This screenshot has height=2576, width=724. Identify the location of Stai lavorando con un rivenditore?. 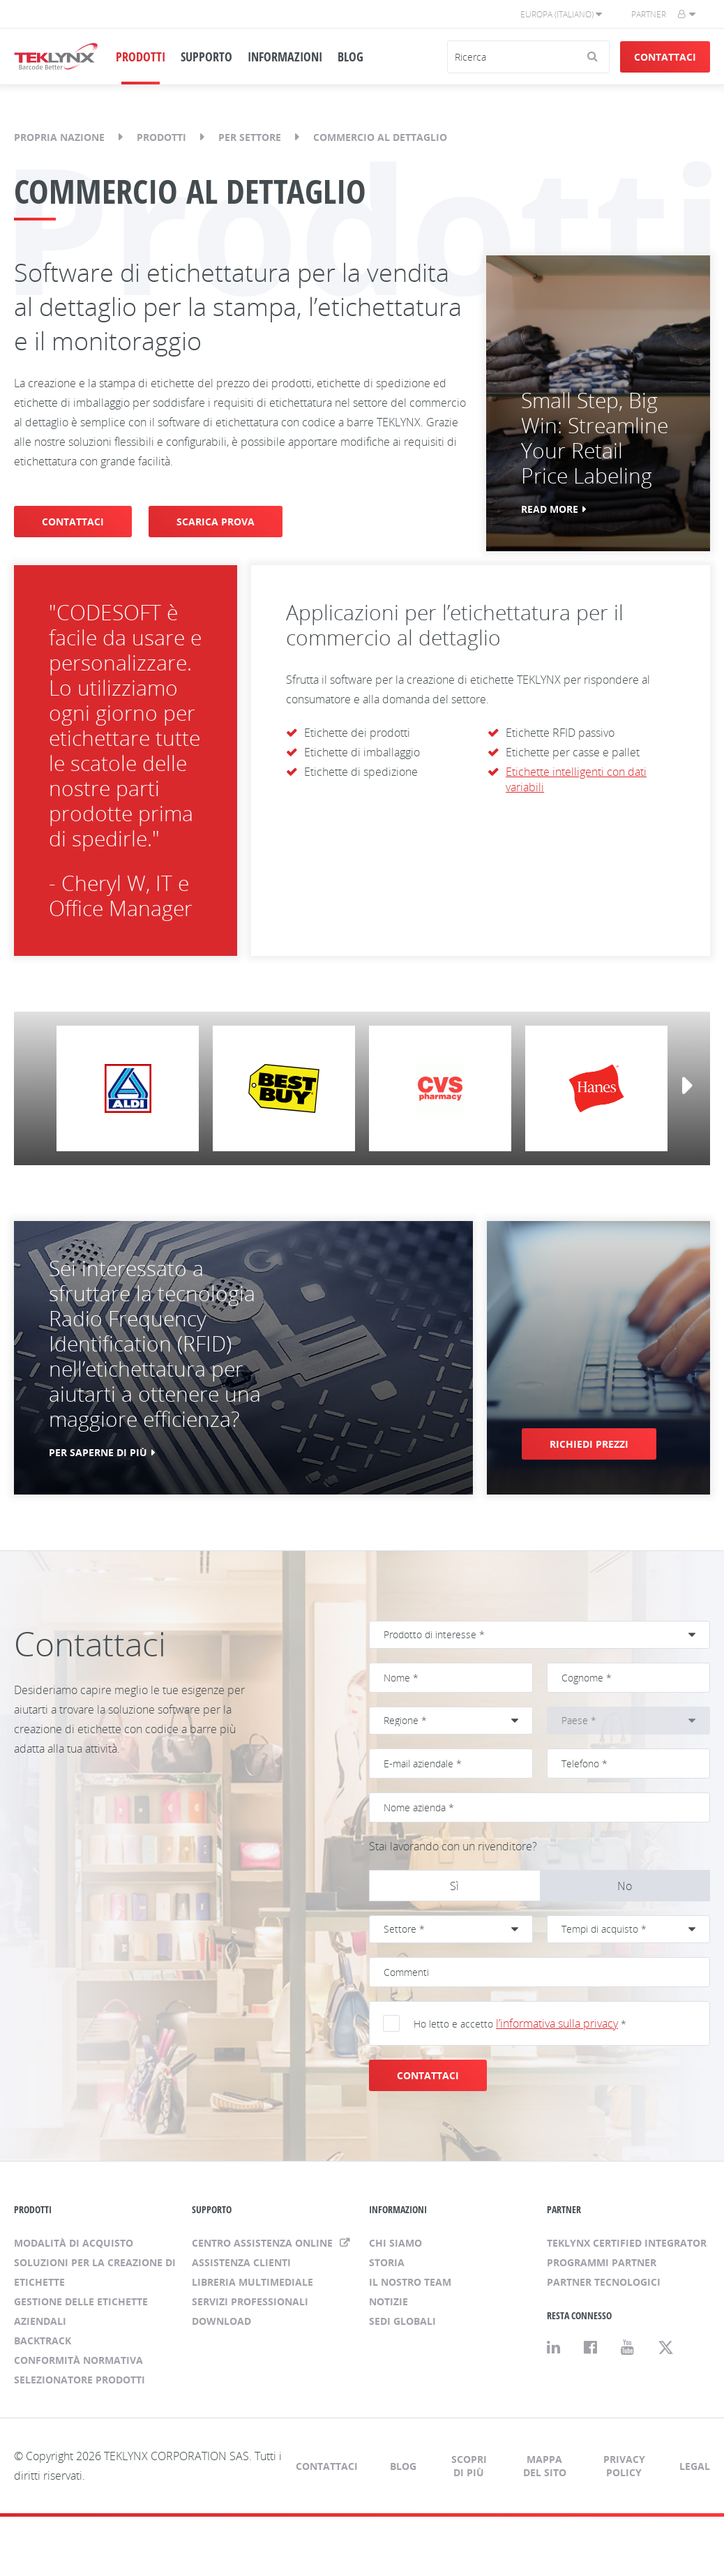
(453, 1846).